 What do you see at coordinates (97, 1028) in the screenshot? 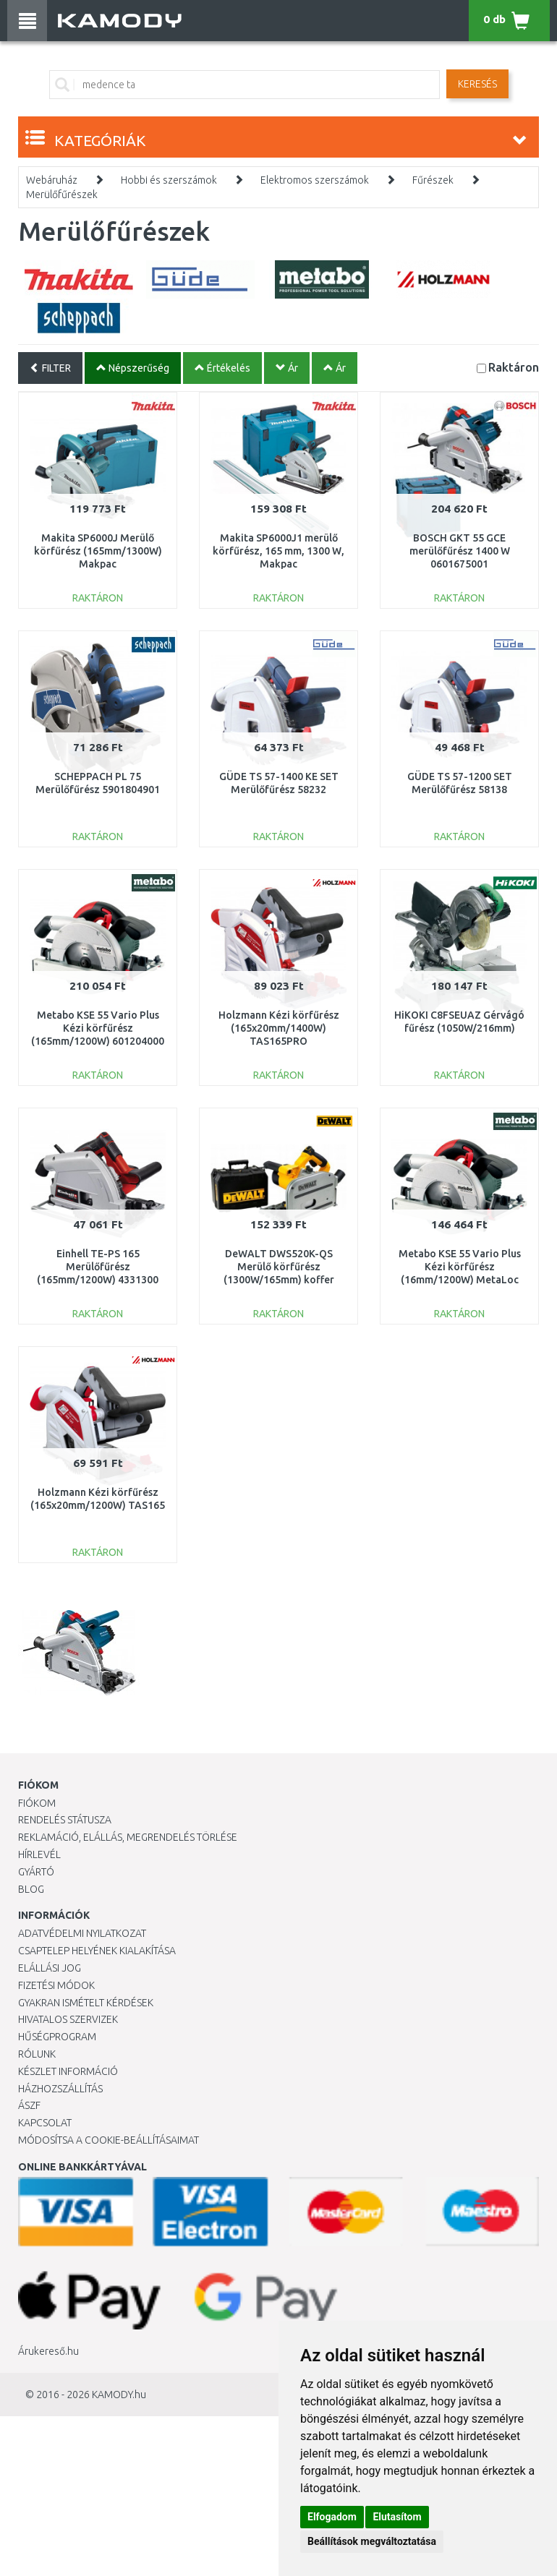
I see `Metabo KSE 55 Vario Plus Kézi körfűrész (165mm/1200W) 601204000` at bounding box center [97, 1028].